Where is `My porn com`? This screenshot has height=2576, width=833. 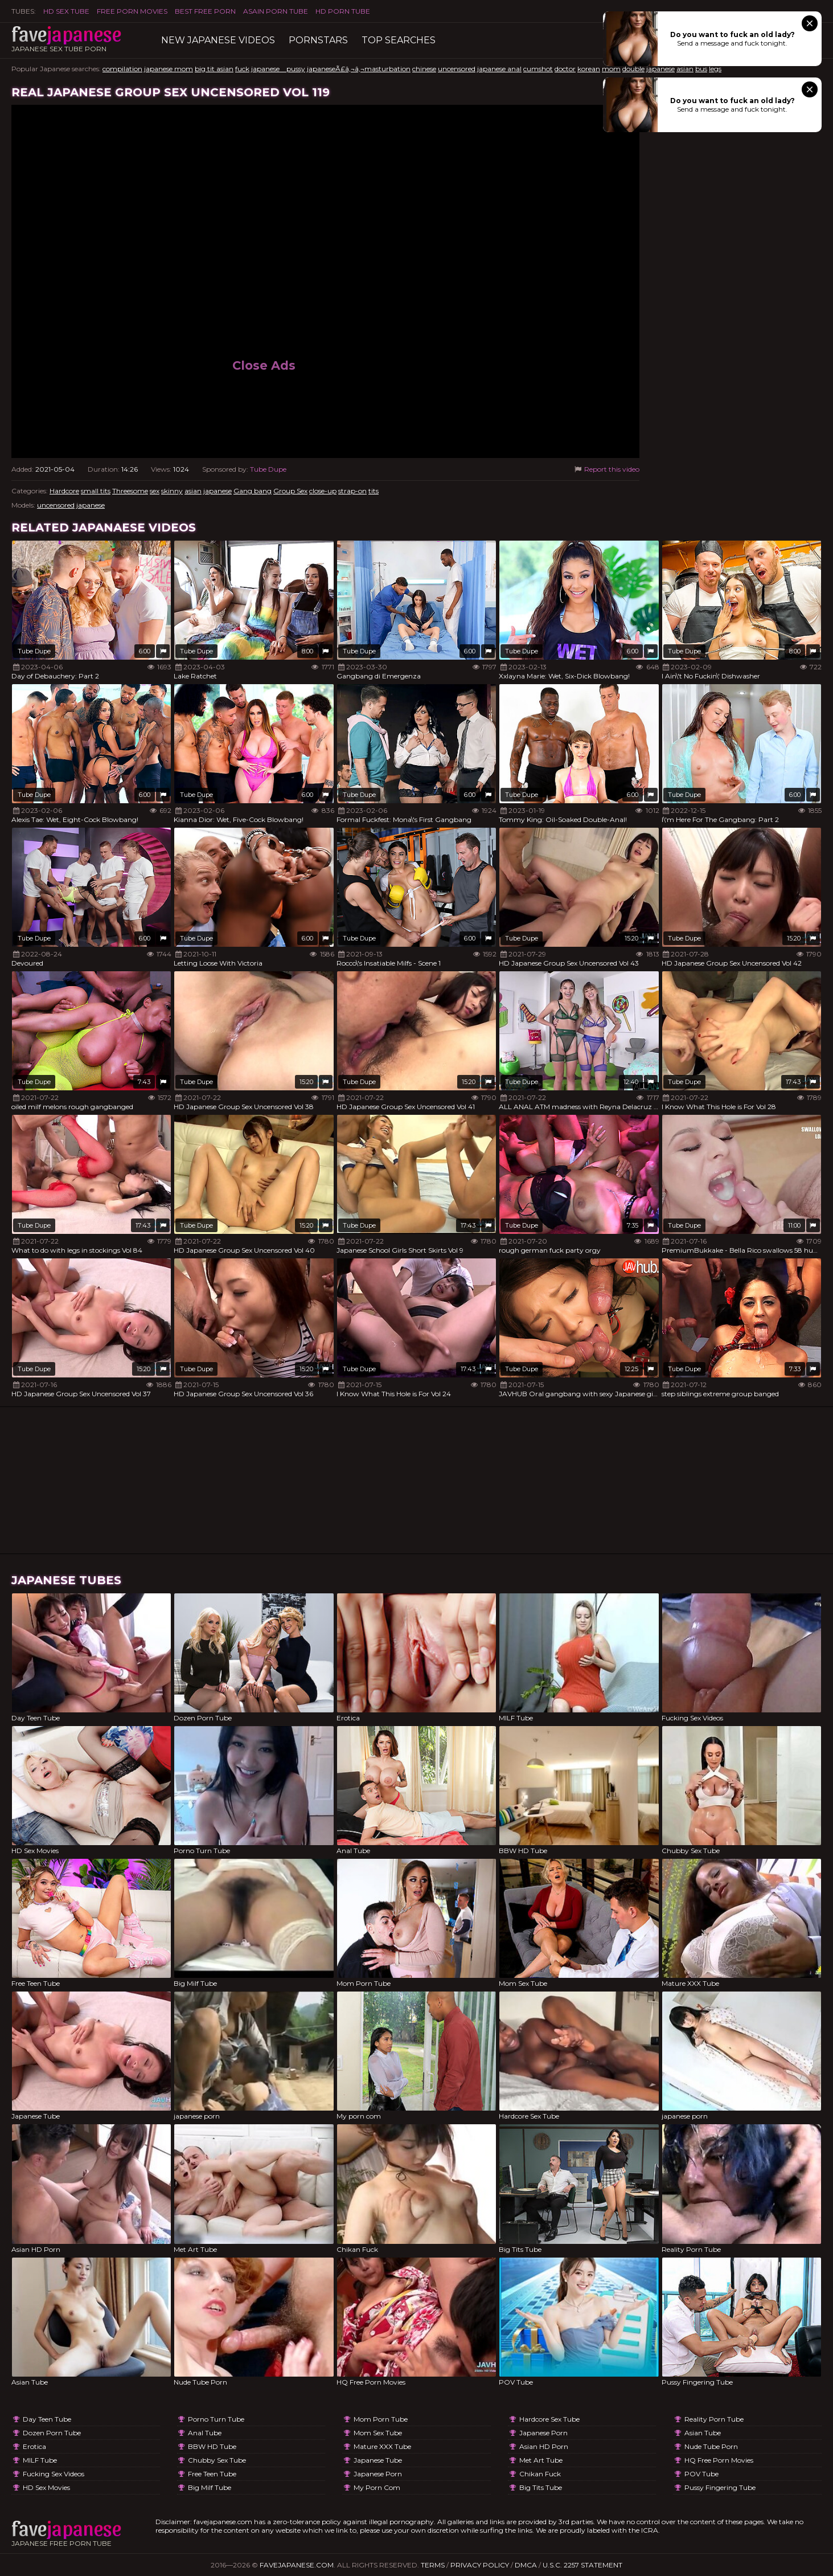
My porn com is located at coordinates (377, 2487).